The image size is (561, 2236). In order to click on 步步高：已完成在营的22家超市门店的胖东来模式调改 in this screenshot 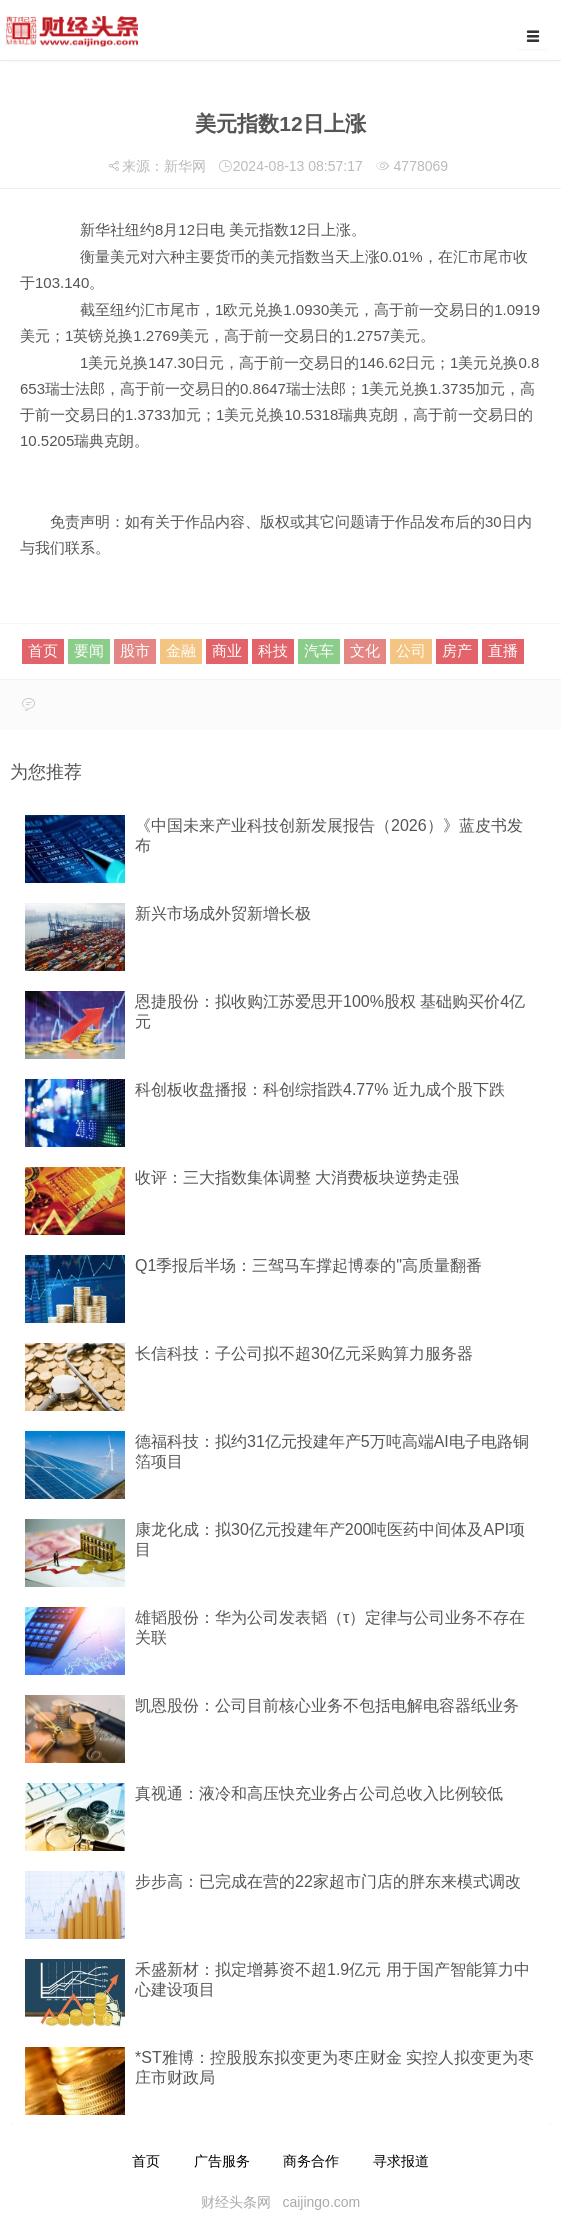, I will do `click(328, 1881)`.